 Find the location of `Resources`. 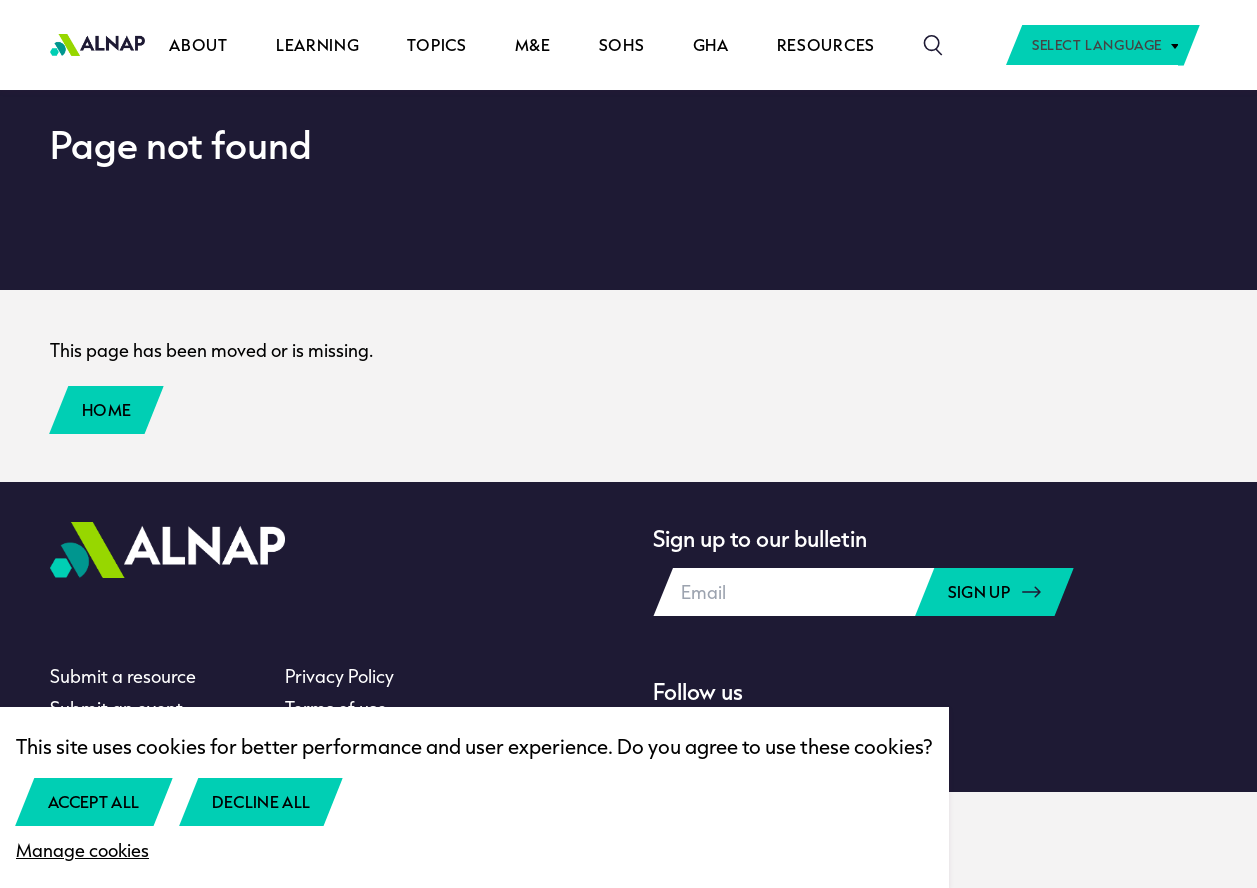

Resources is located at coordinates (826, 44).